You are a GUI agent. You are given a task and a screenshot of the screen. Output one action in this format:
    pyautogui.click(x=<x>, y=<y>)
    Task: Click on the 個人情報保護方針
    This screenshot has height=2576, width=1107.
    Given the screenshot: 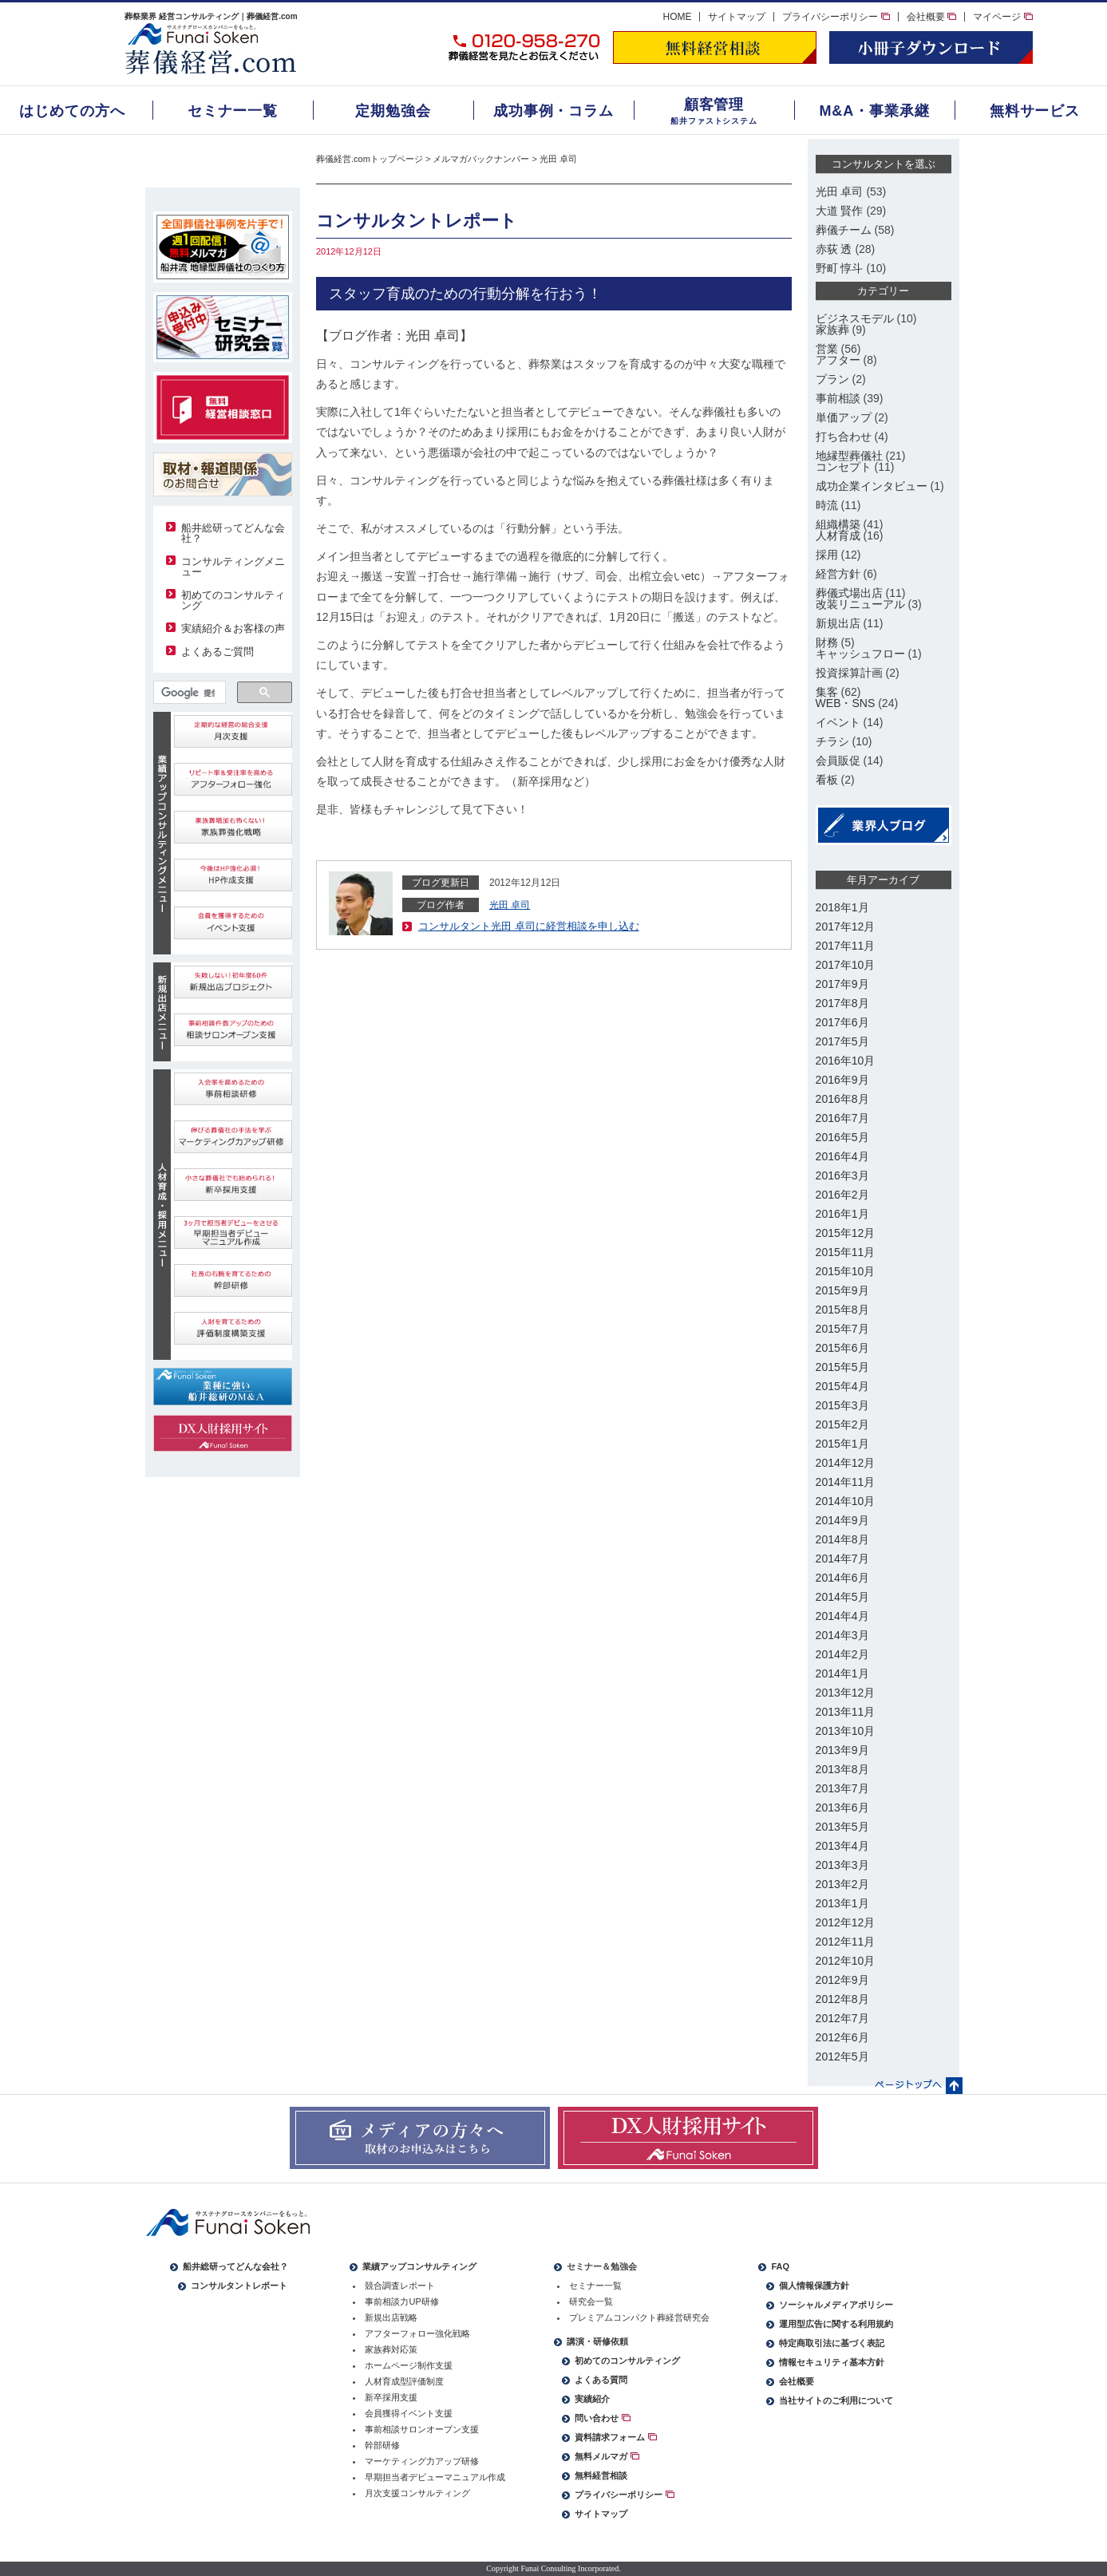 What is the action you would take?
    pyautogui.click(x=814, y=2285)
    